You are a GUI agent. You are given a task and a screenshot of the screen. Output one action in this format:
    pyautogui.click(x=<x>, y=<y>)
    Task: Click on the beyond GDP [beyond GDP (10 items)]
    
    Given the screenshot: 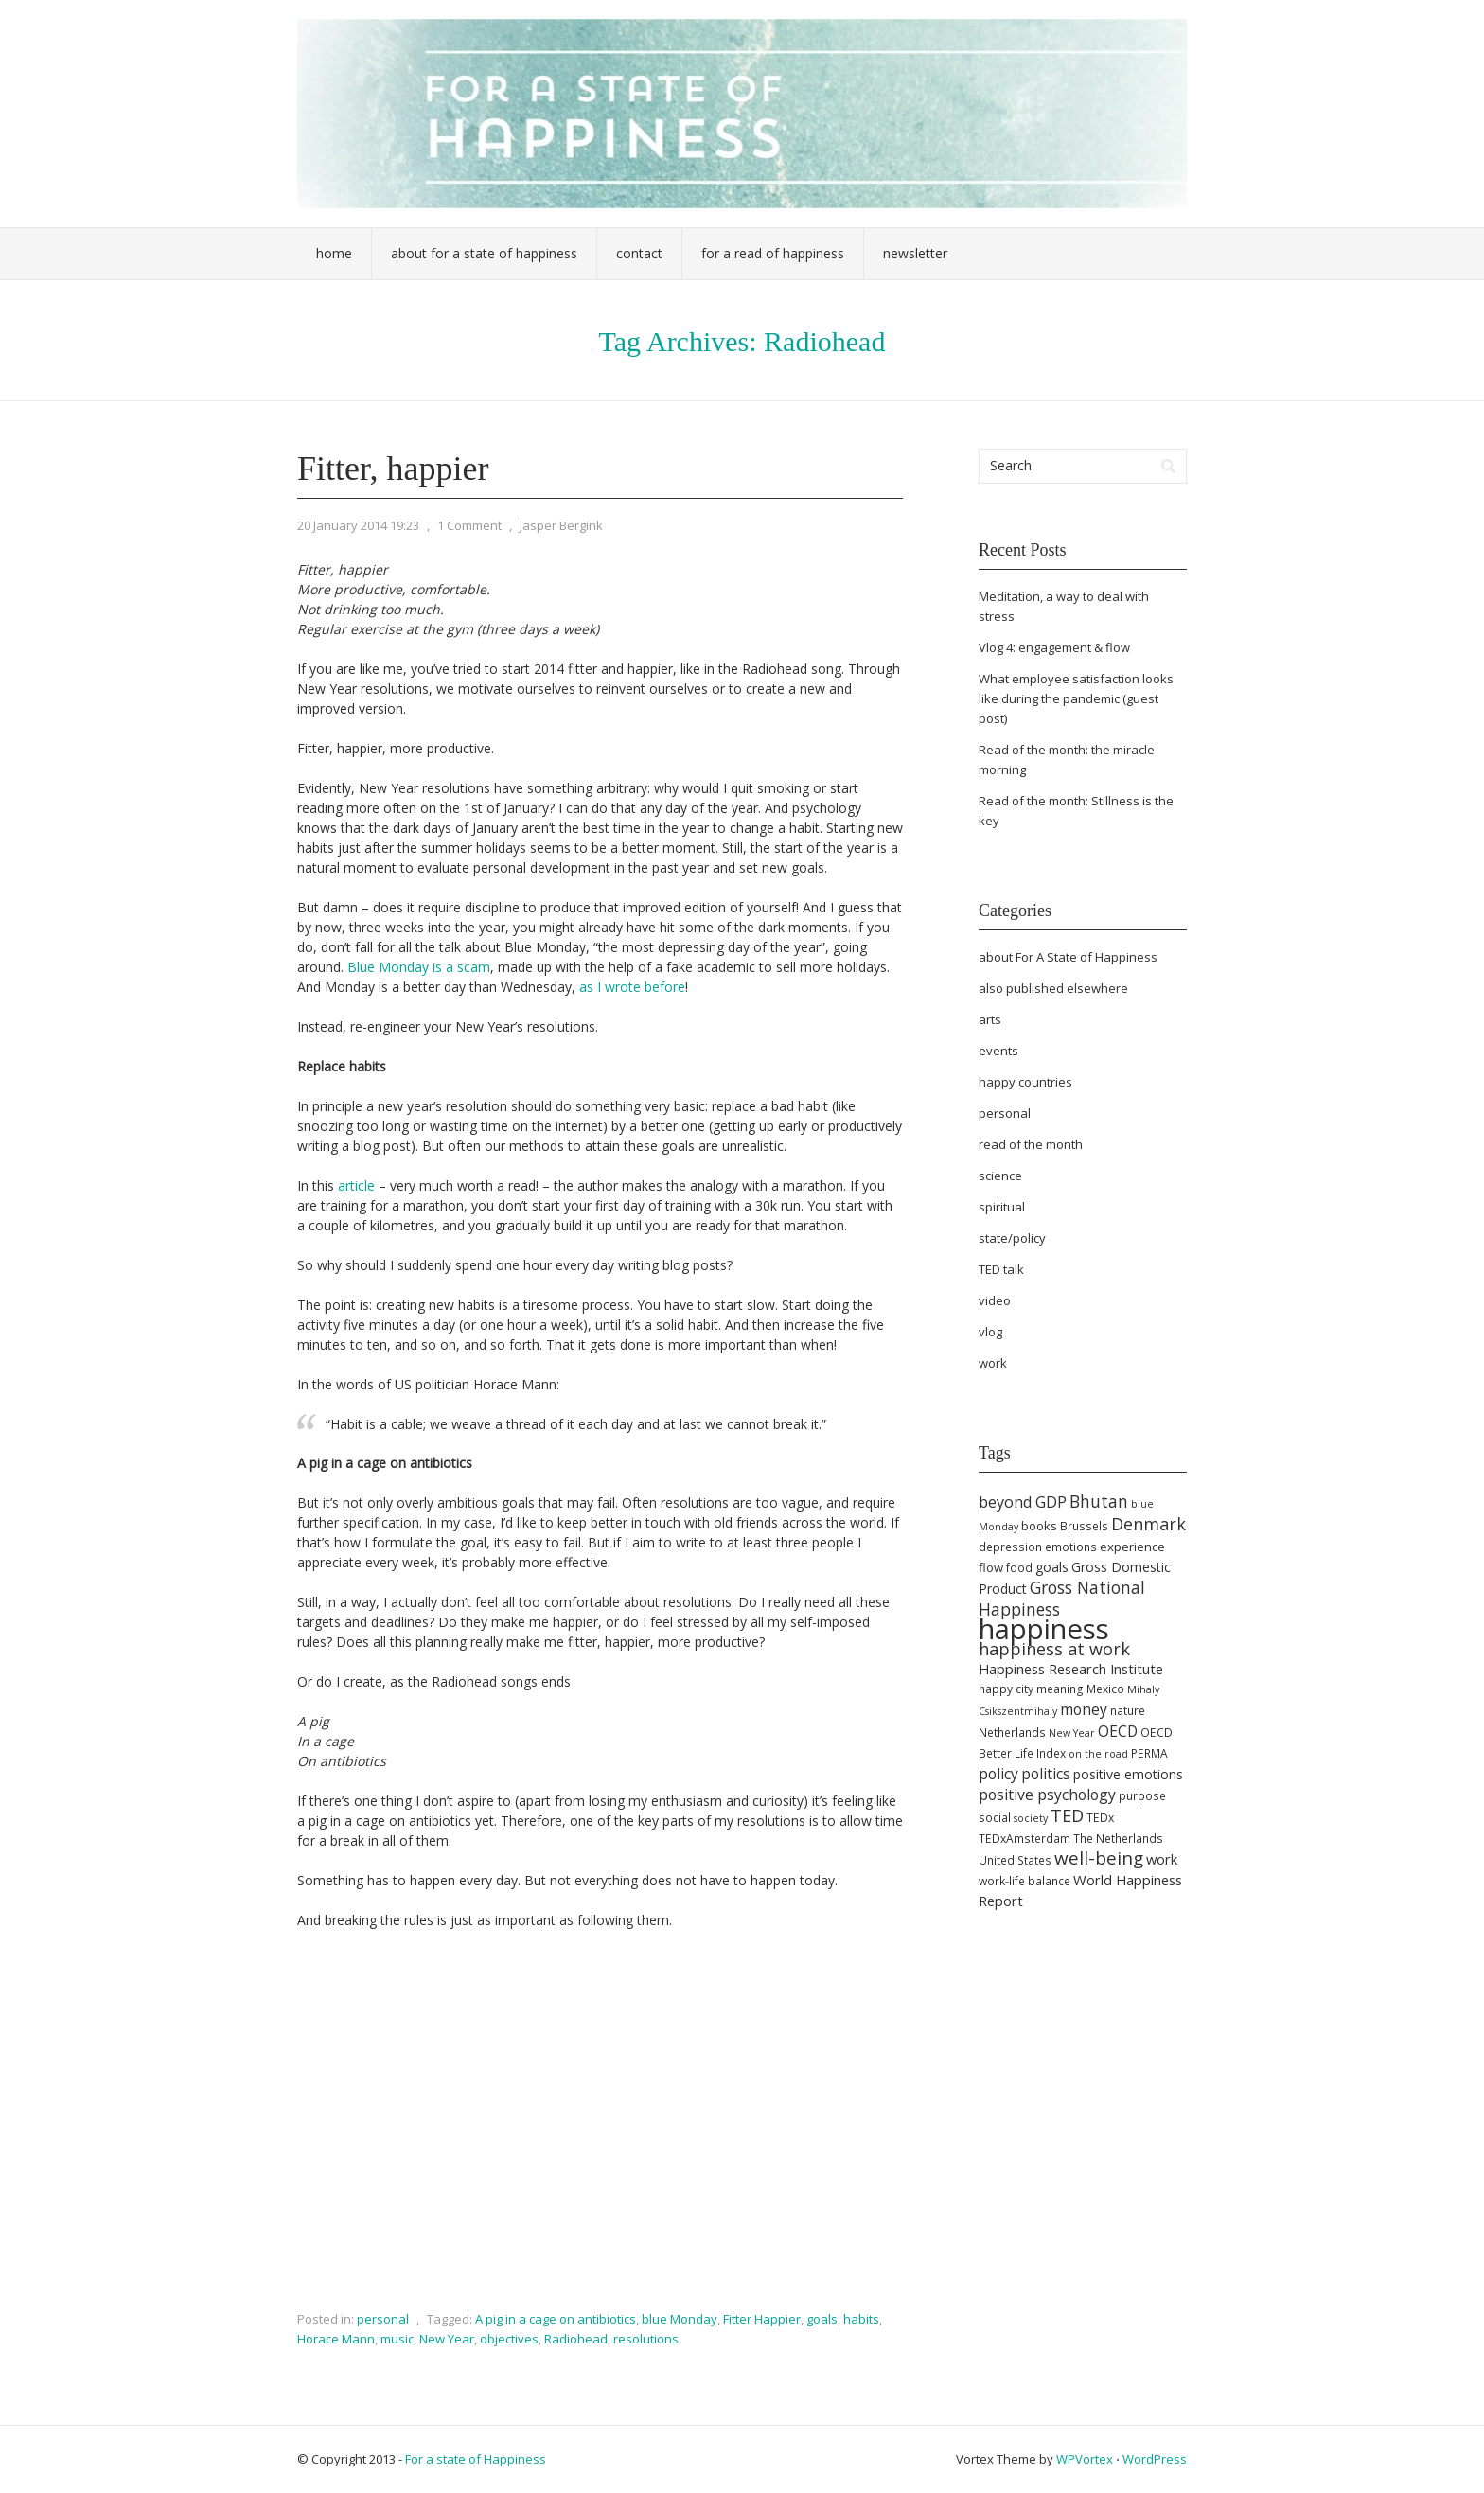 What is the action you would take?
    pyautogui.click(x=1023, y=1502)
    